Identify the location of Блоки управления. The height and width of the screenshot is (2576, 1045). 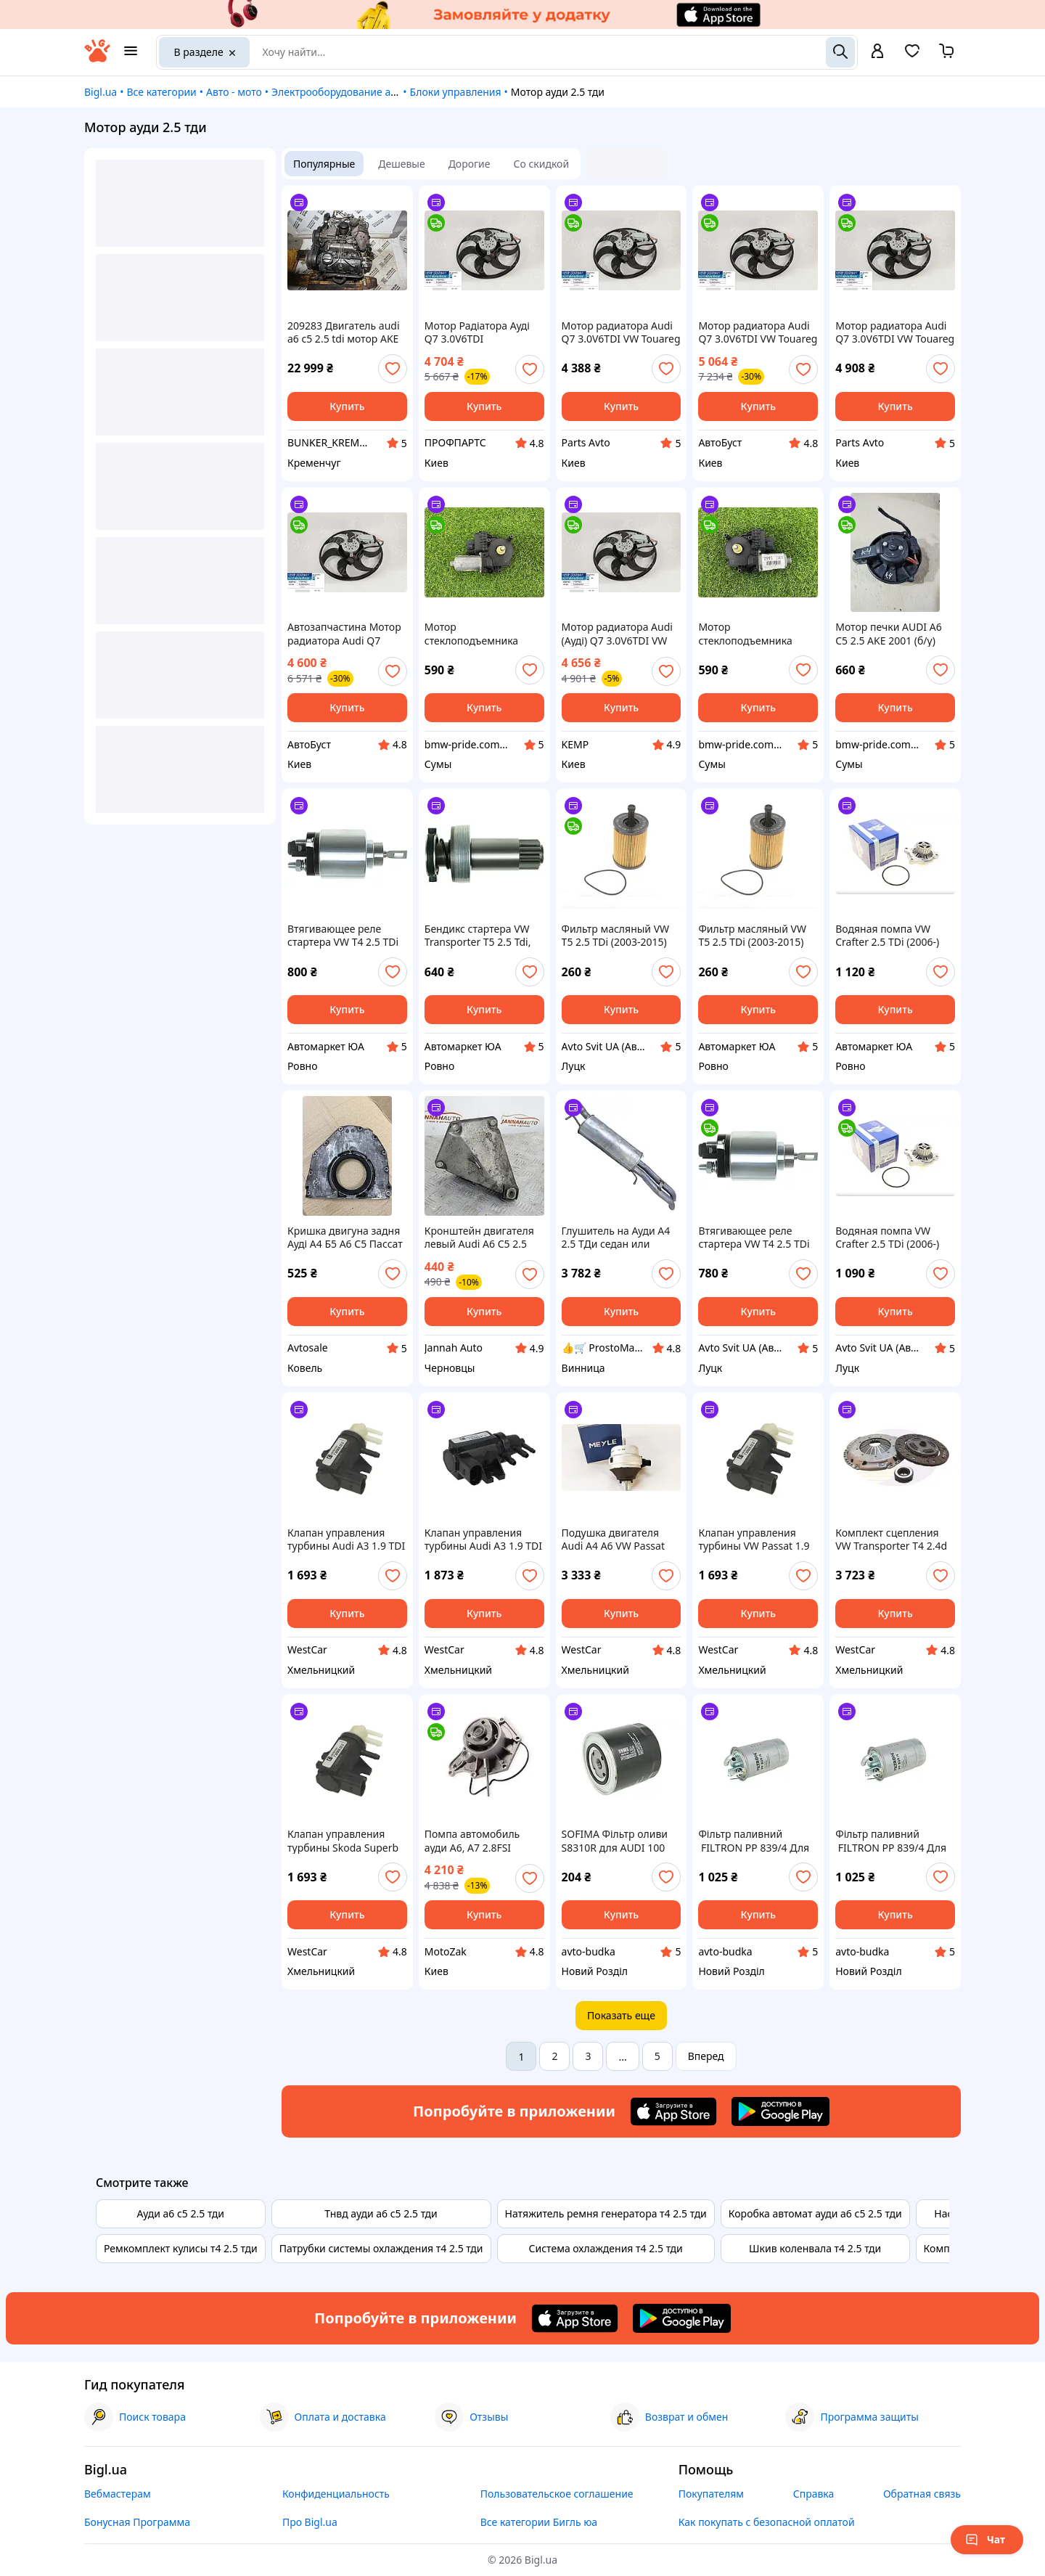
(455, 92).